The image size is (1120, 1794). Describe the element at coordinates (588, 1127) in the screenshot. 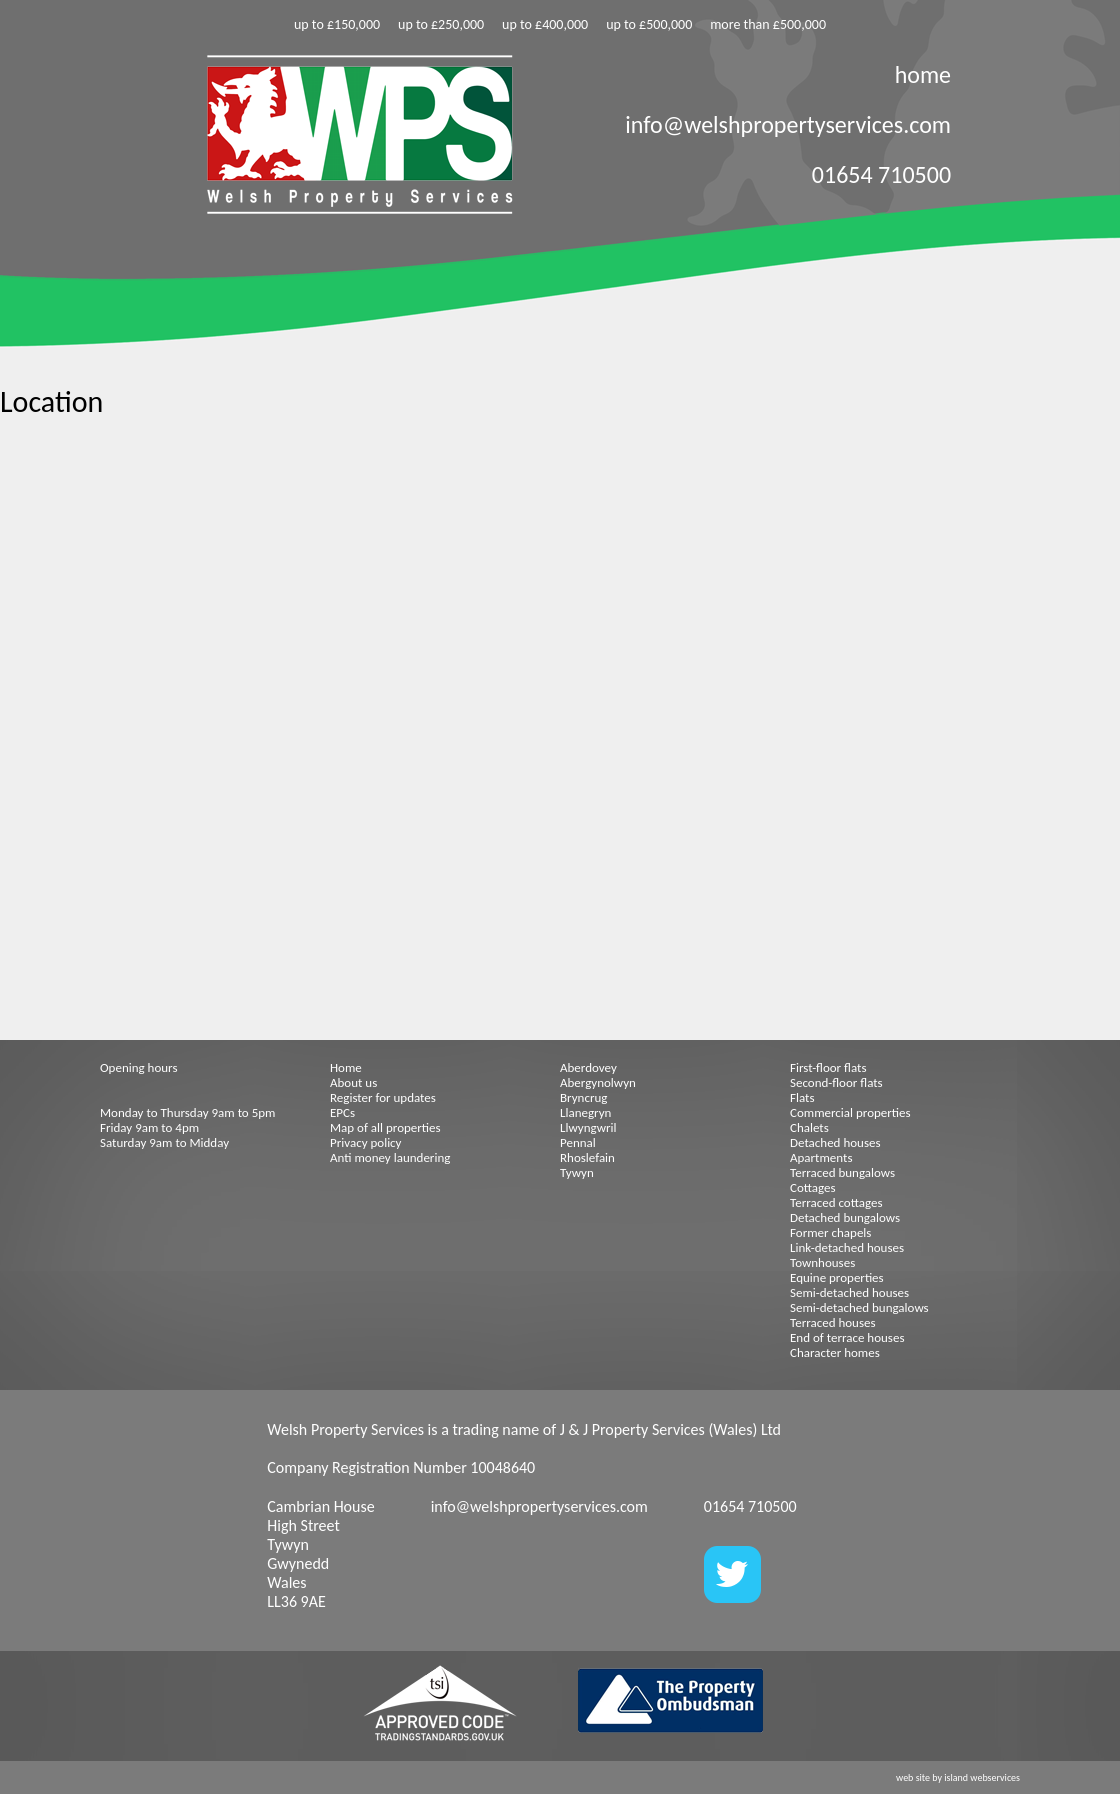

I see `Llwyngwril` at that location.